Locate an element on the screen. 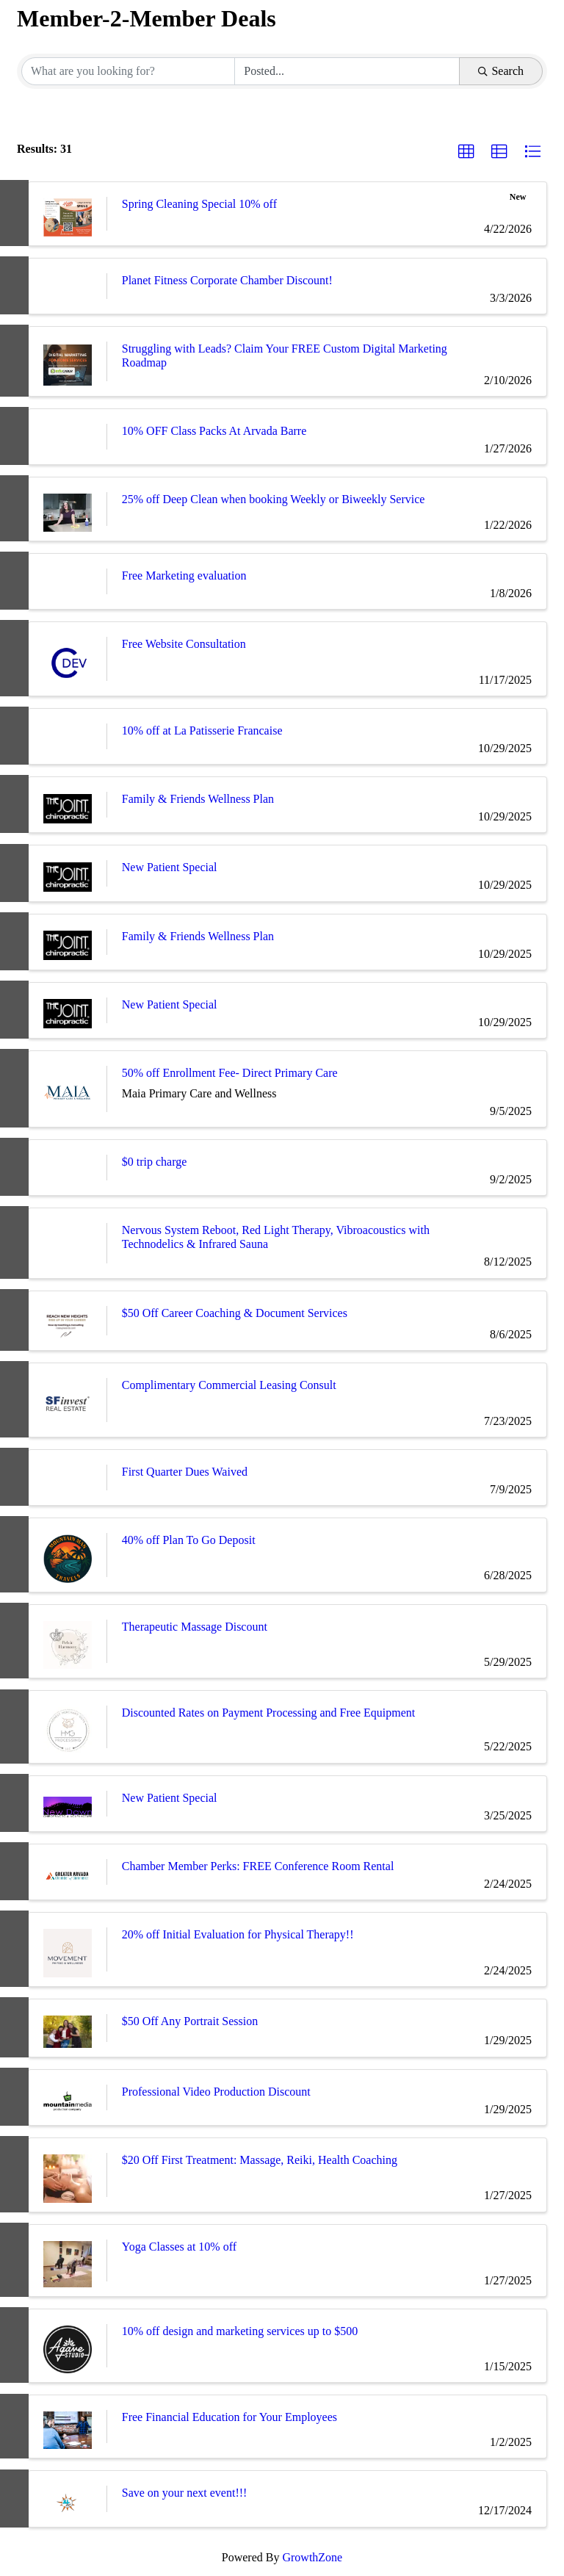 The height and width of the screenshot is (2576, 564). New Patient Special is located at coordinates (169, 867).